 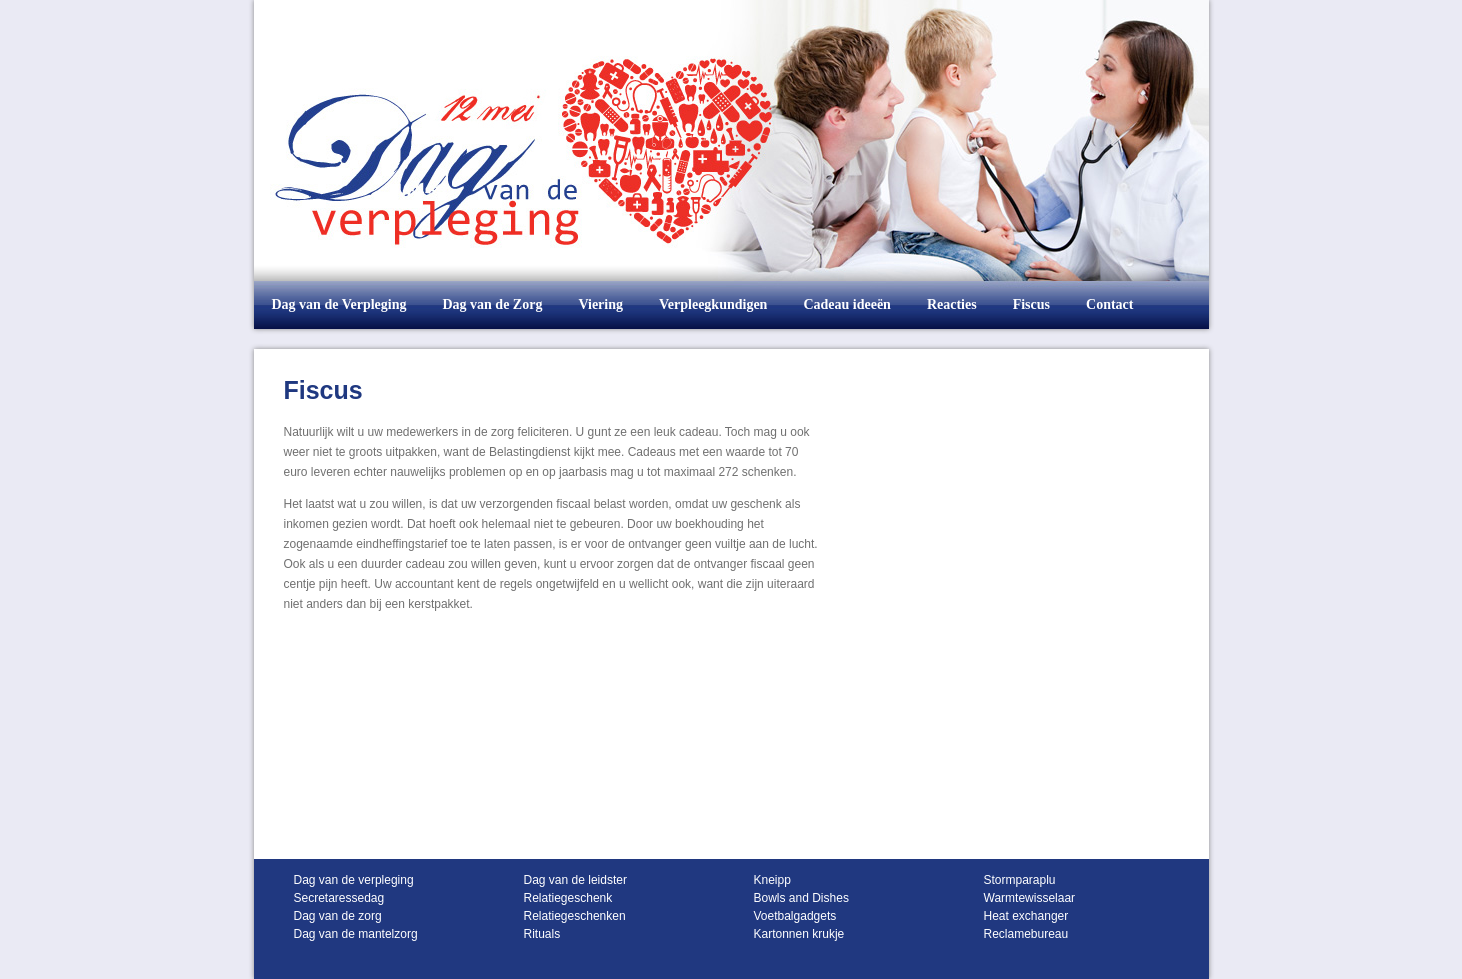 I want to click on Reacties, so click(x=952, y=304).